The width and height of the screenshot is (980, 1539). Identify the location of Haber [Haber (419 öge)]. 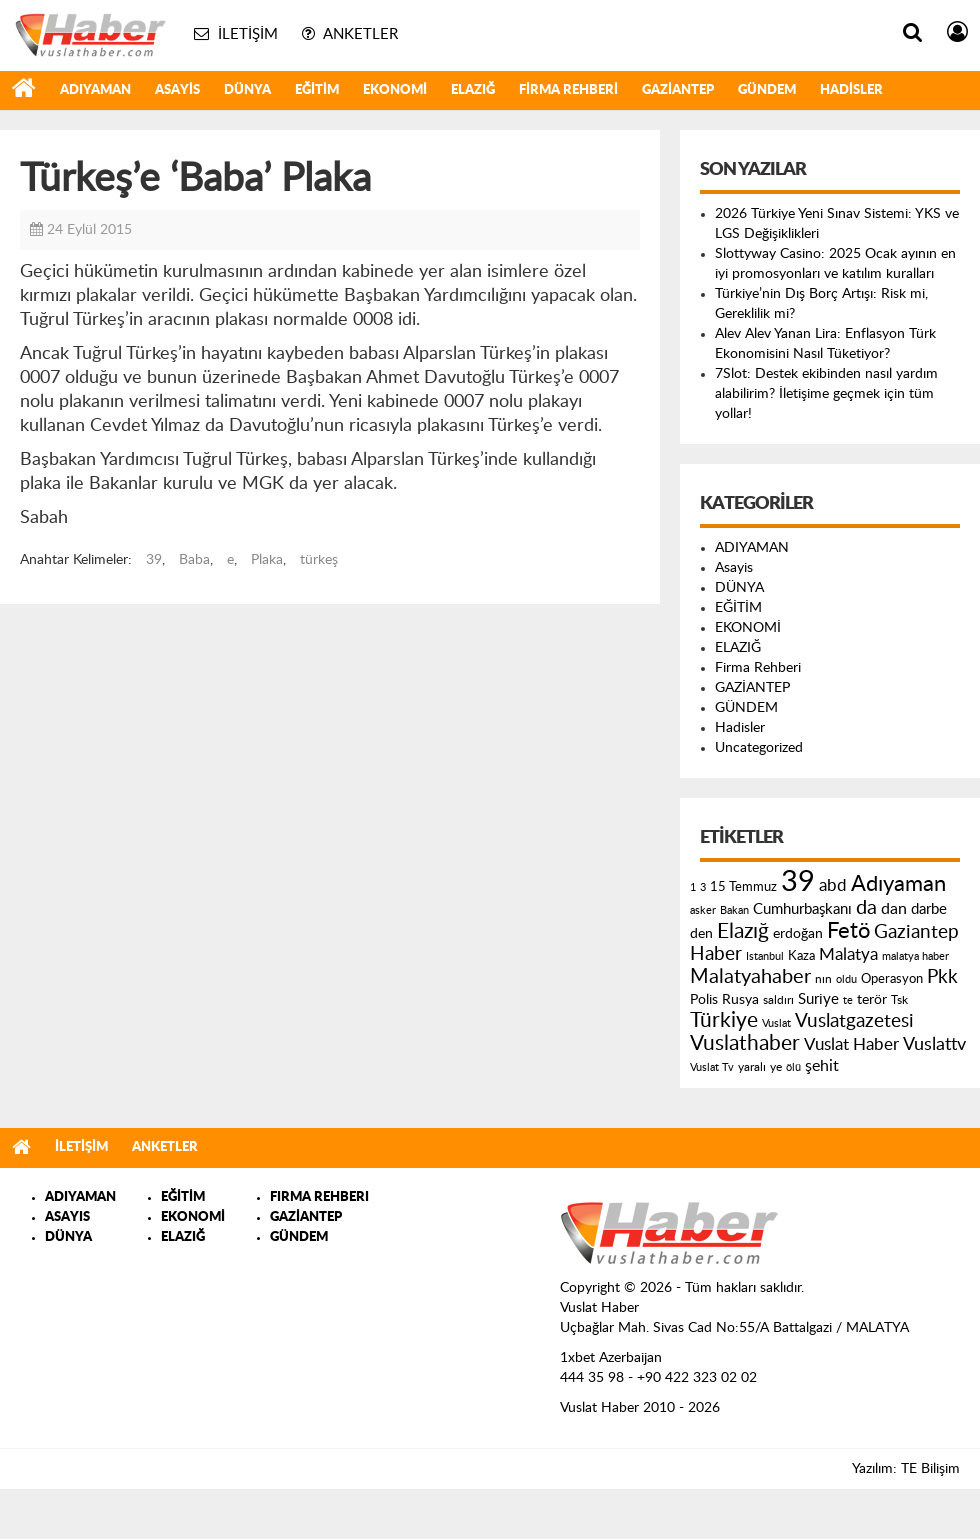
(716, 954).